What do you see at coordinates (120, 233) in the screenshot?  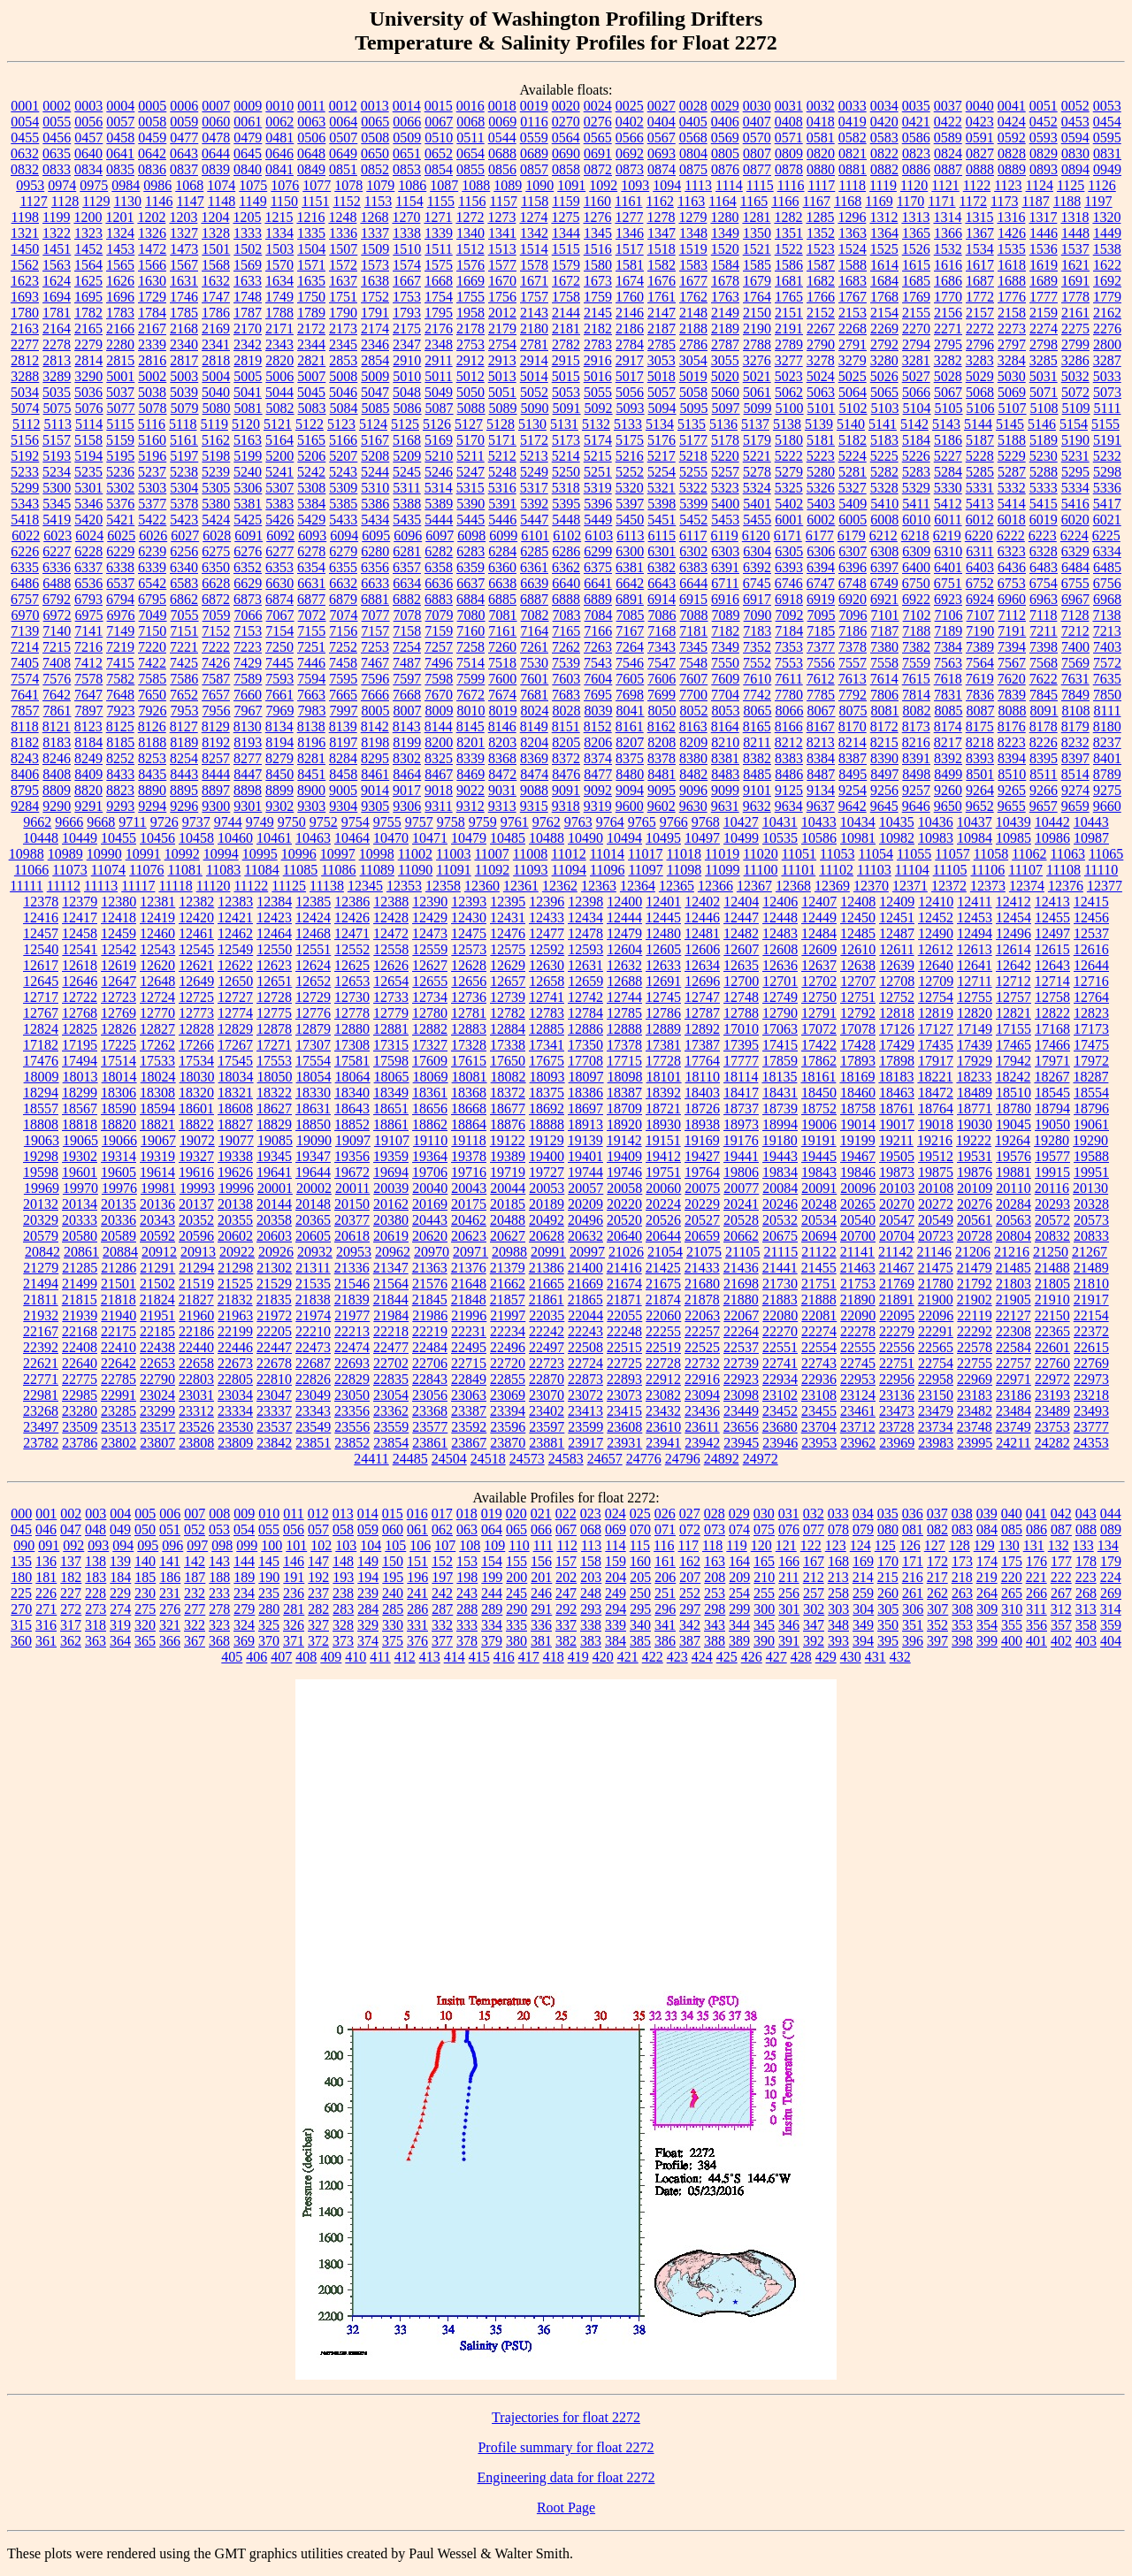 I see `1324` at bounding box center [120, 233].